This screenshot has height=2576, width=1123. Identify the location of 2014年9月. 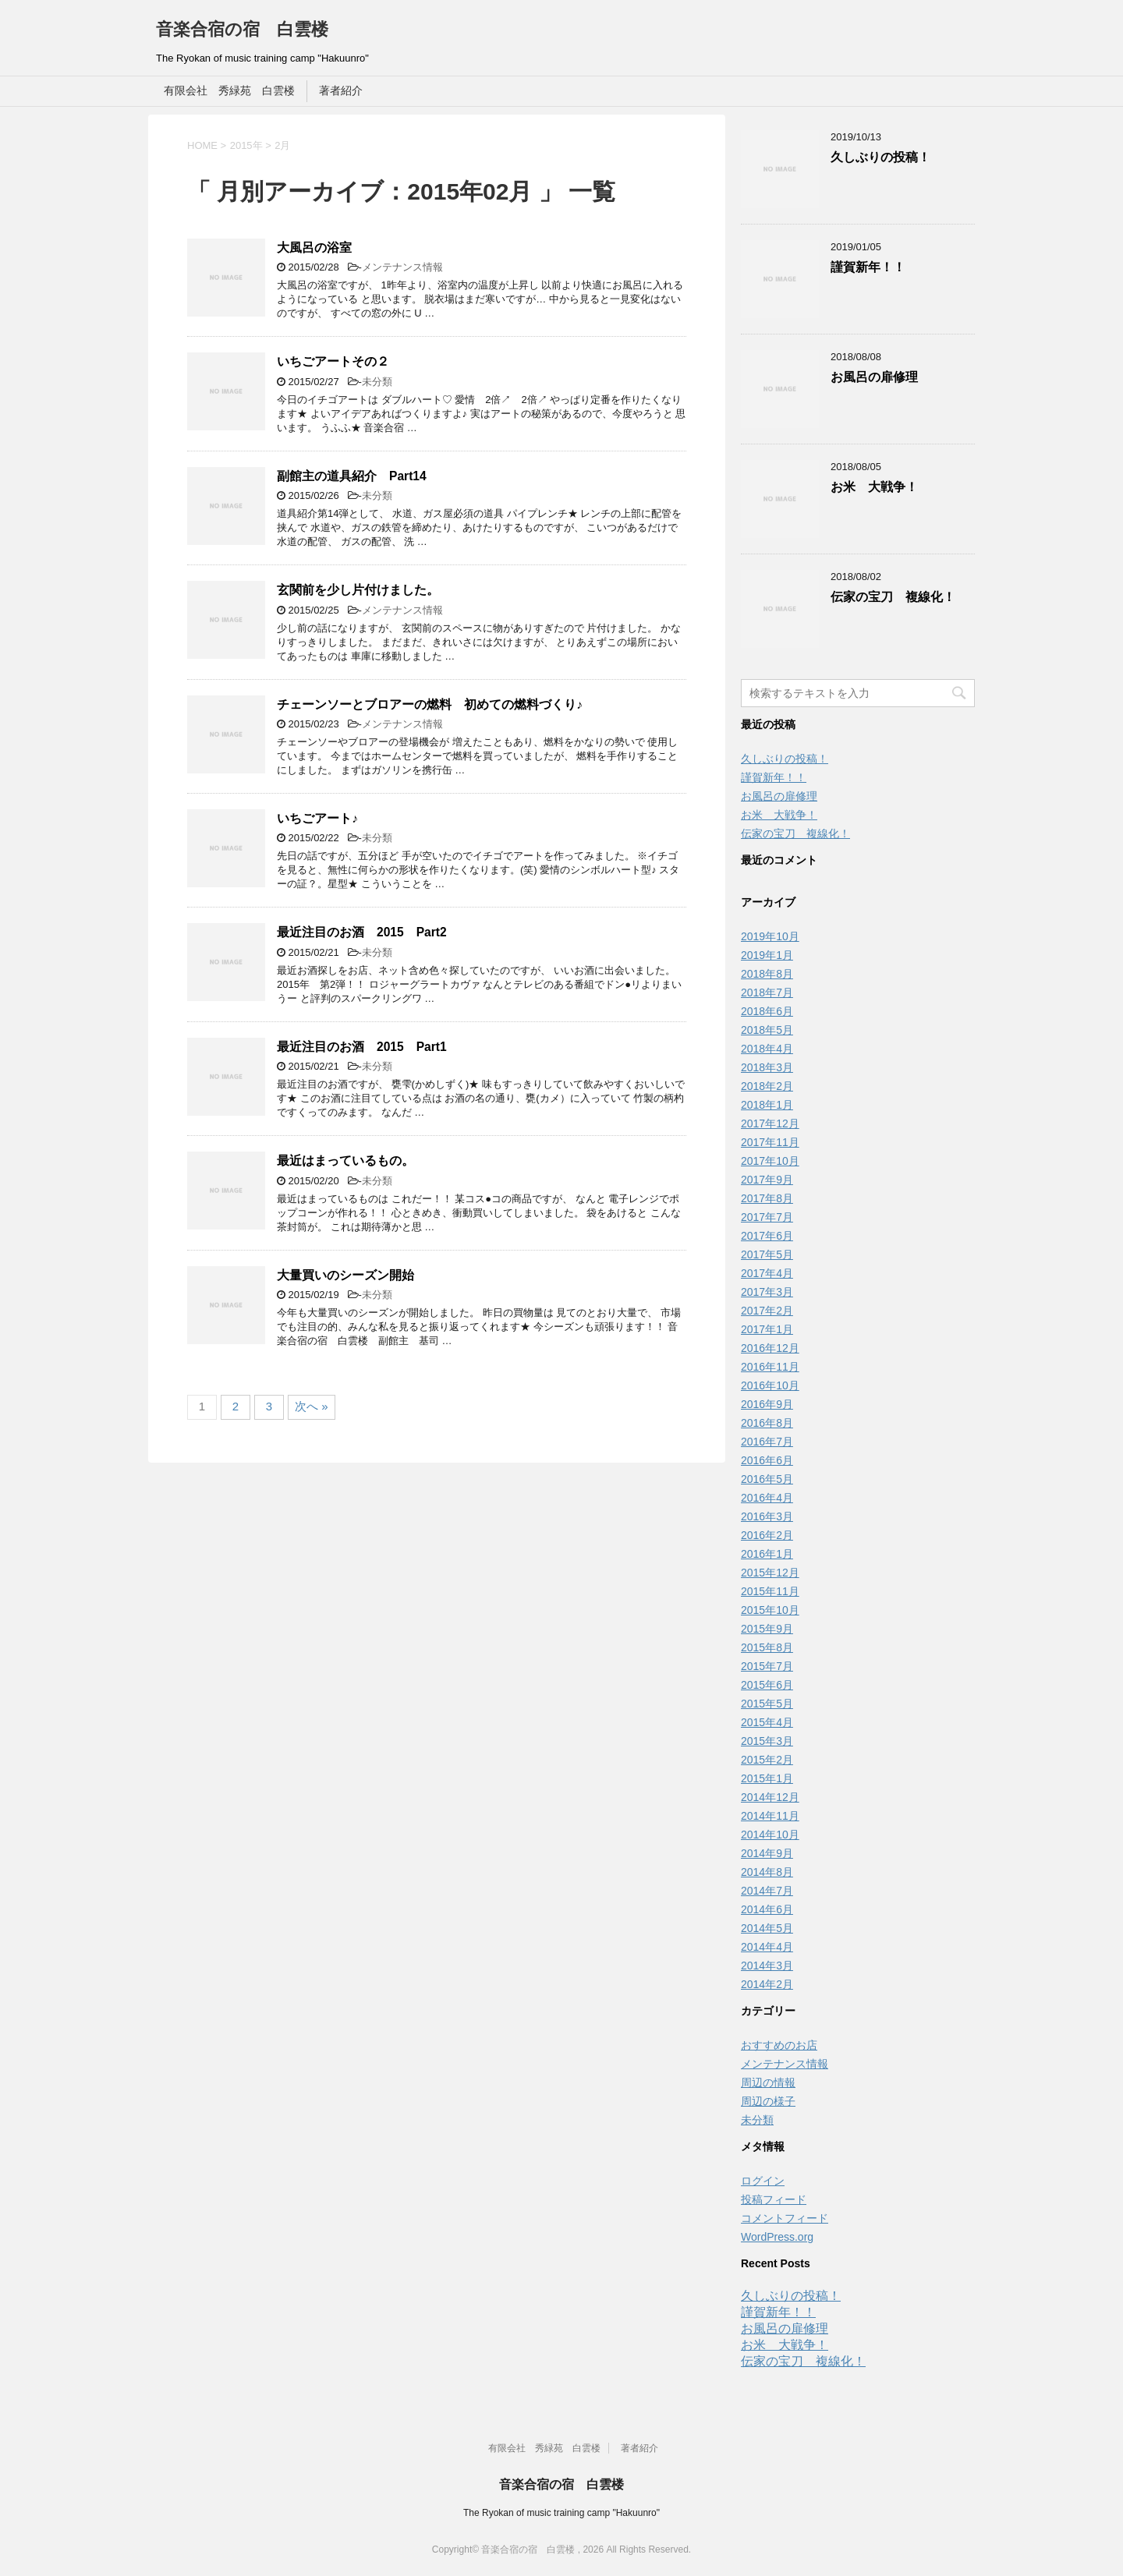
(767, 1853).